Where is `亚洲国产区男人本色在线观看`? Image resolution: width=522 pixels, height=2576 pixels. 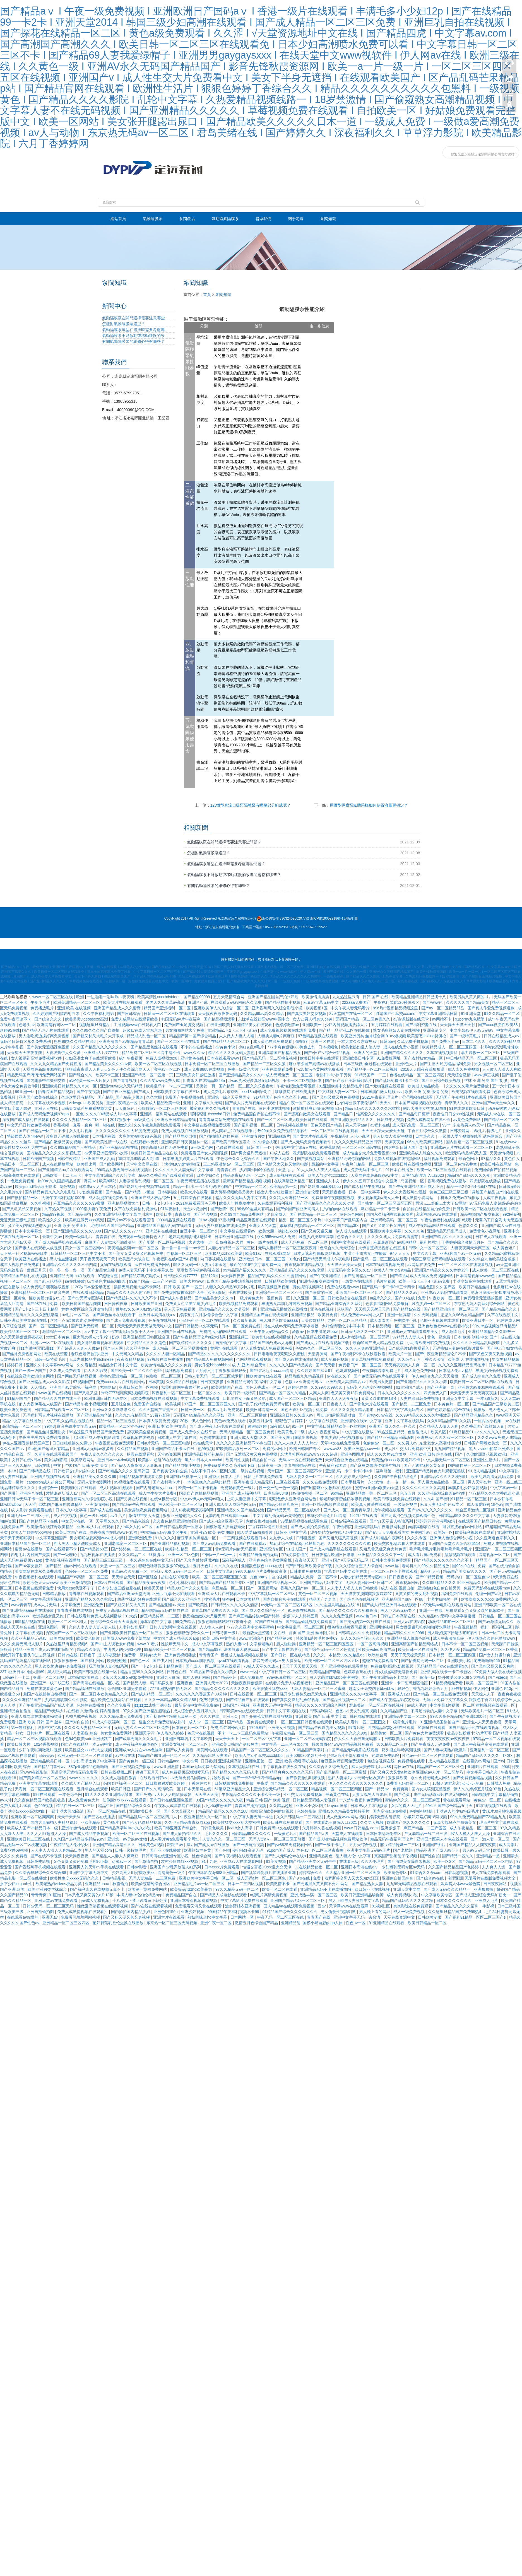
亚洲国产区男人本色在线观看 is located at coordinates (442, 1839).